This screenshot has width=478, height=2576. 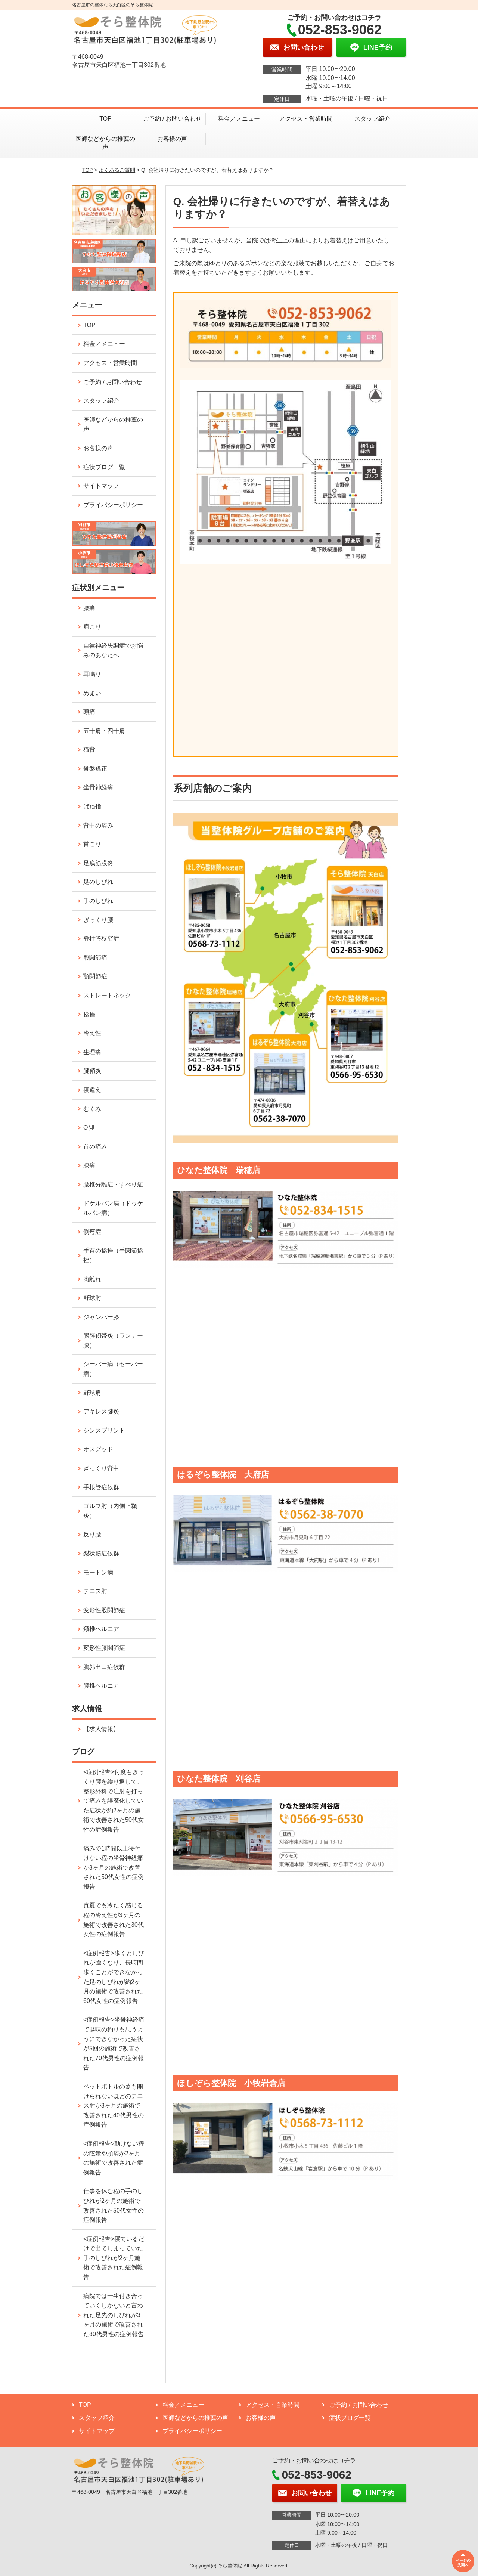 What do you see at coordinates (95, 976) in the screenshot?
I see `顎関節症` at bounding box center [95, 976].